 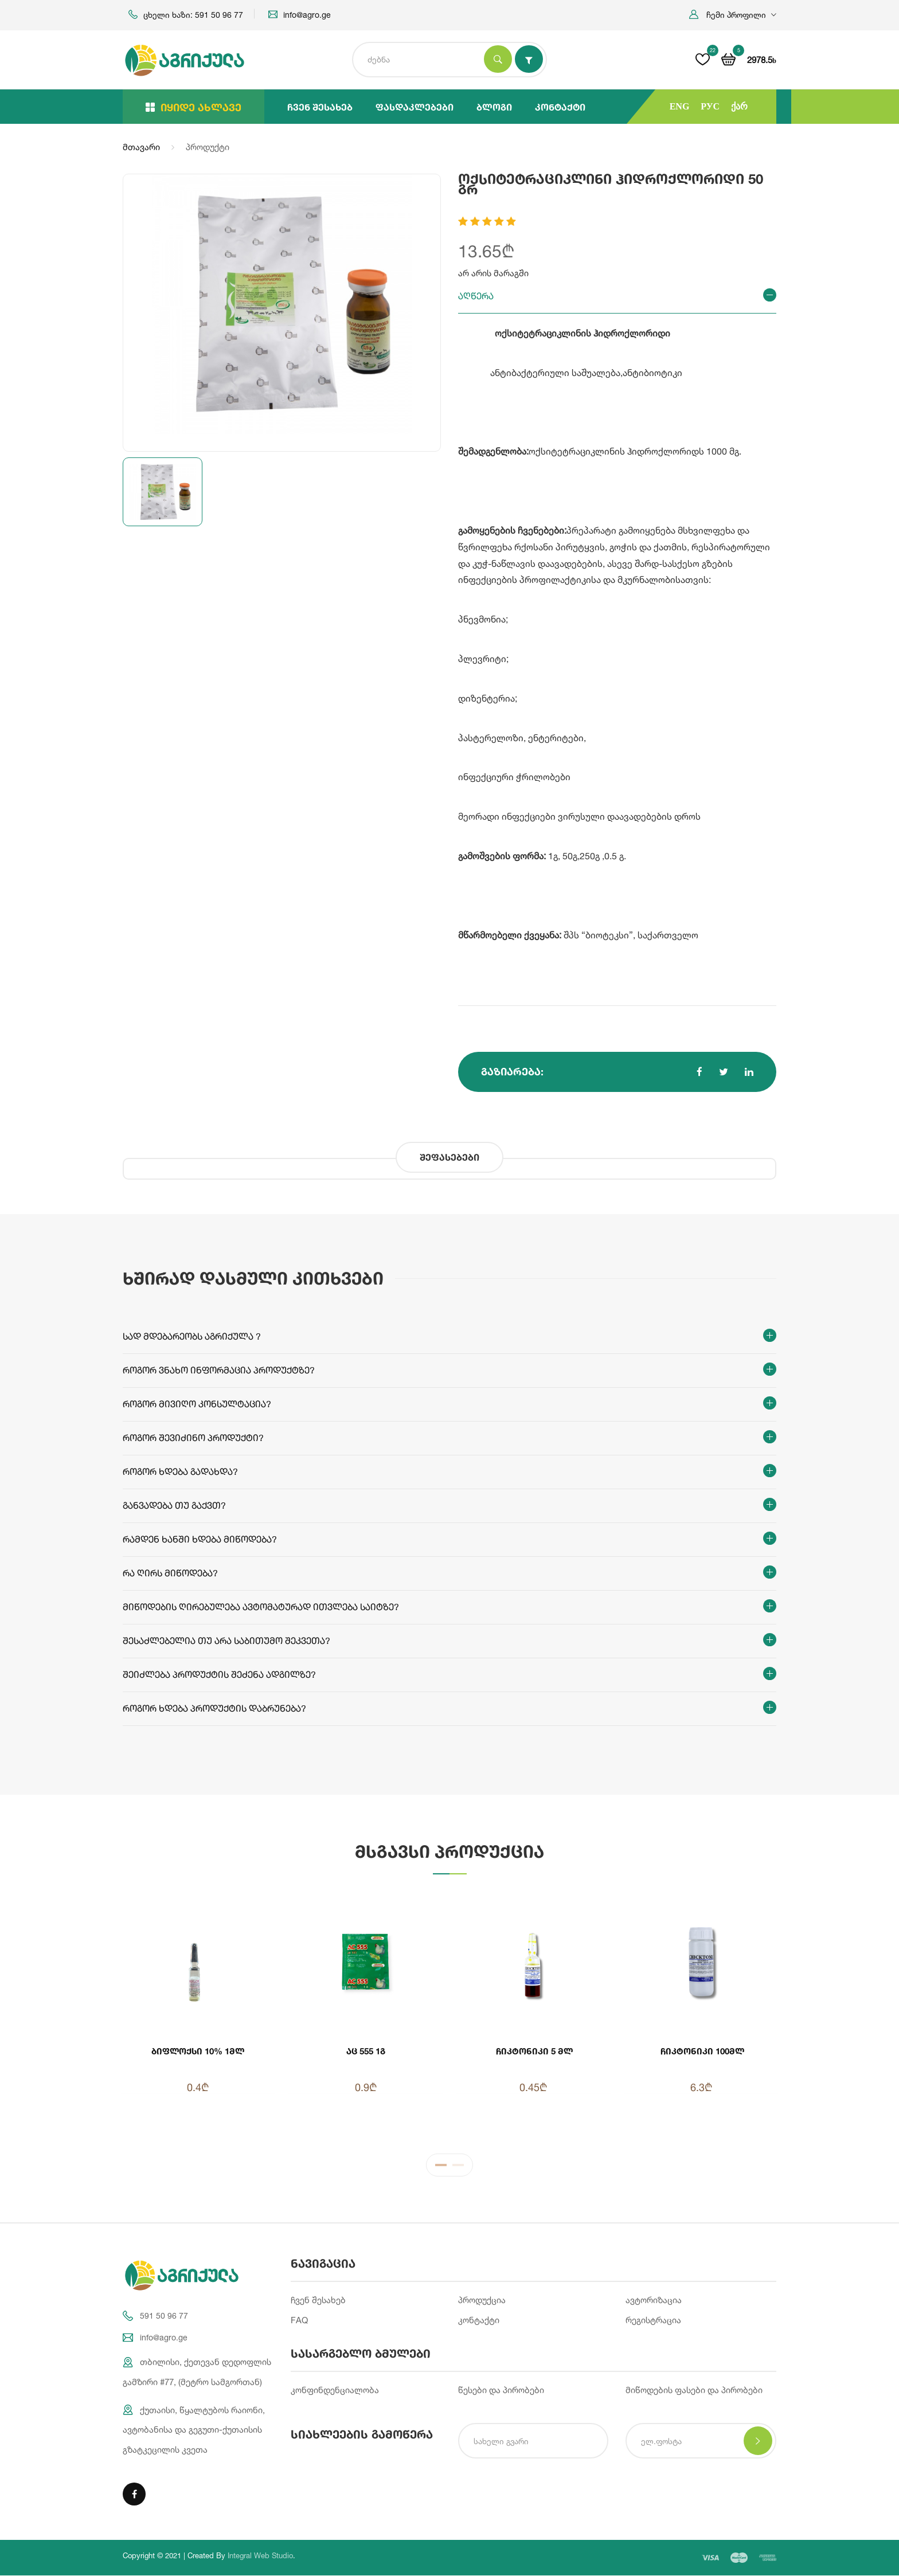 I want to click on მთავარი, so click(x=141, y=147).